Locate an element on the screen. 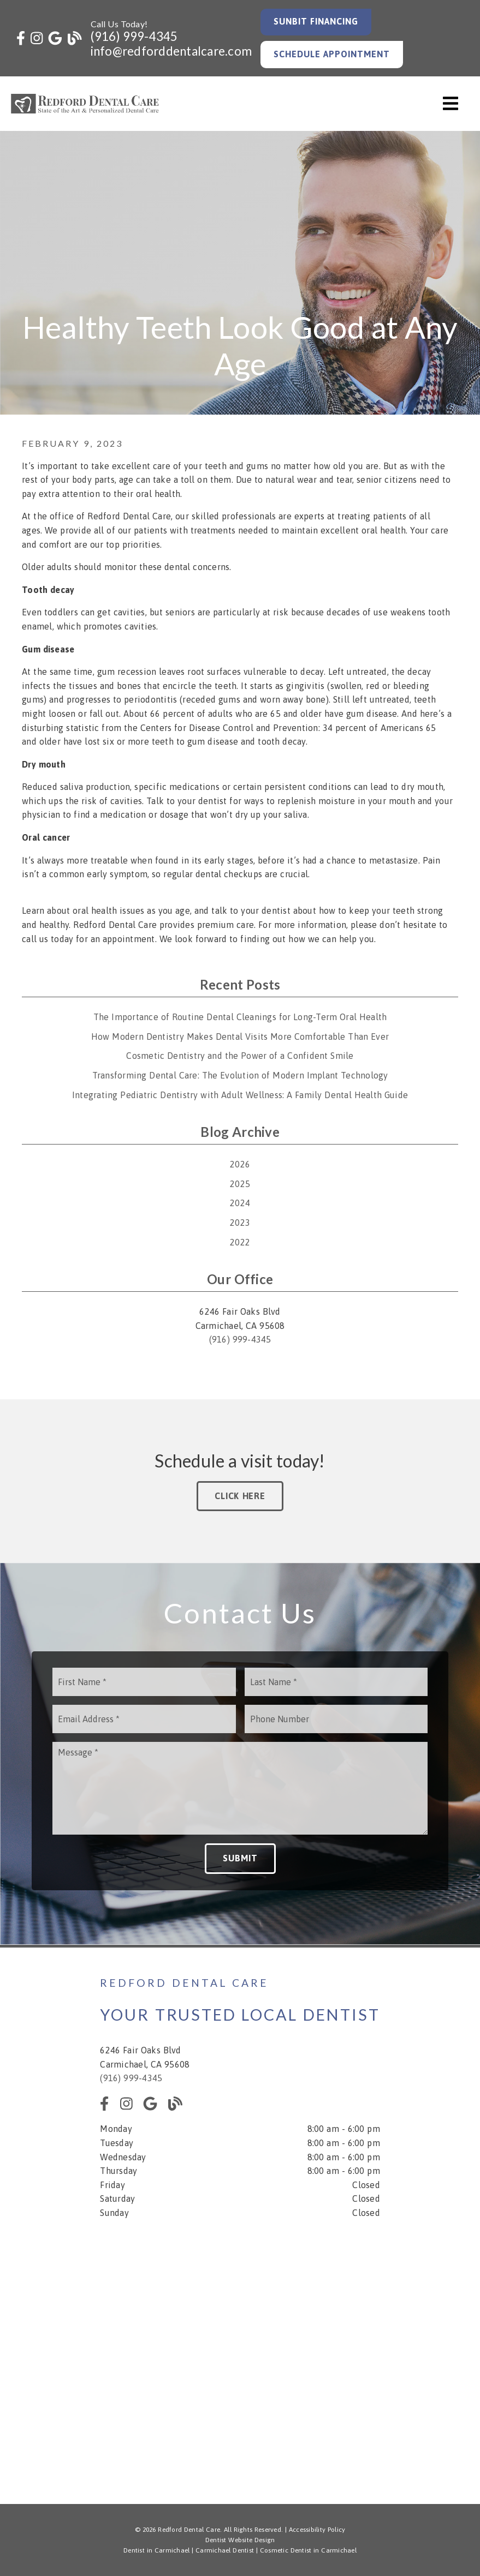 The height and width of the screenshot is (2576, 480). [iframe] is located at coordinates (240, 2354).